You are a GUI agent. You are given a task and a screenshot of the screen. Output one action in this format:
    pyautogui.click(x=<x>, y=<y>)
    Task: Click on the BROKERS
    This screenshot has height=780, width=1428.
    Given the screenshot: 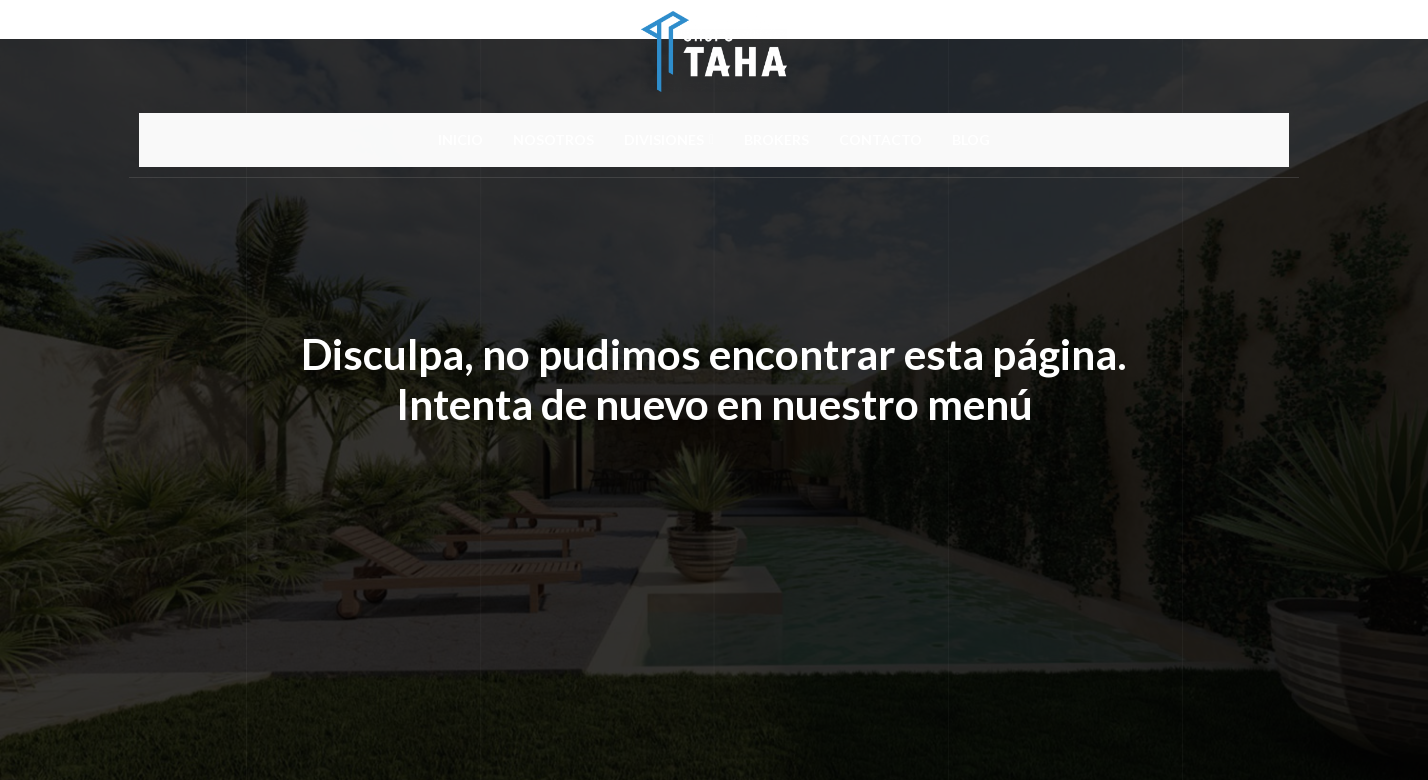 What is the action you would take?
    pyautogui.click(x=776, y=139)
    